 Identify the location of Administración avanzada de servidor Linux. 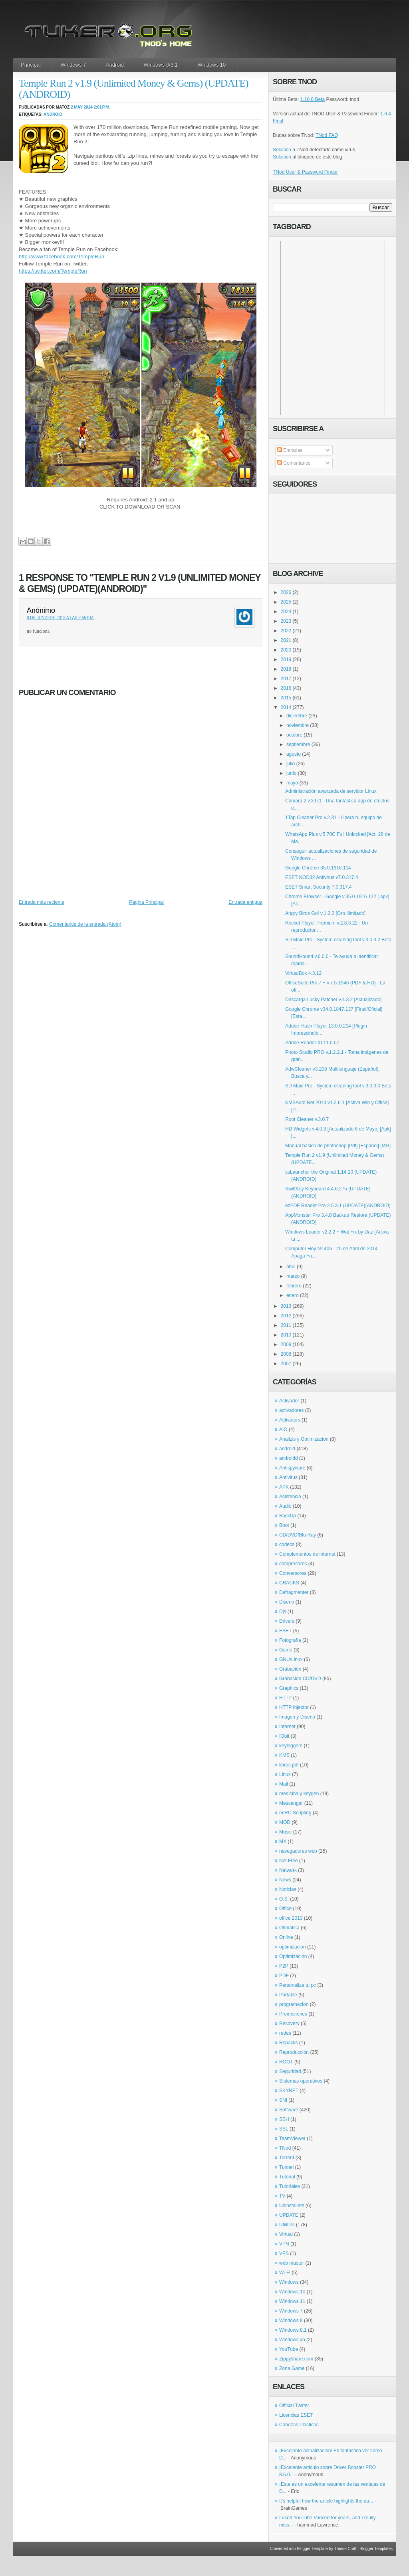
(331, 791).